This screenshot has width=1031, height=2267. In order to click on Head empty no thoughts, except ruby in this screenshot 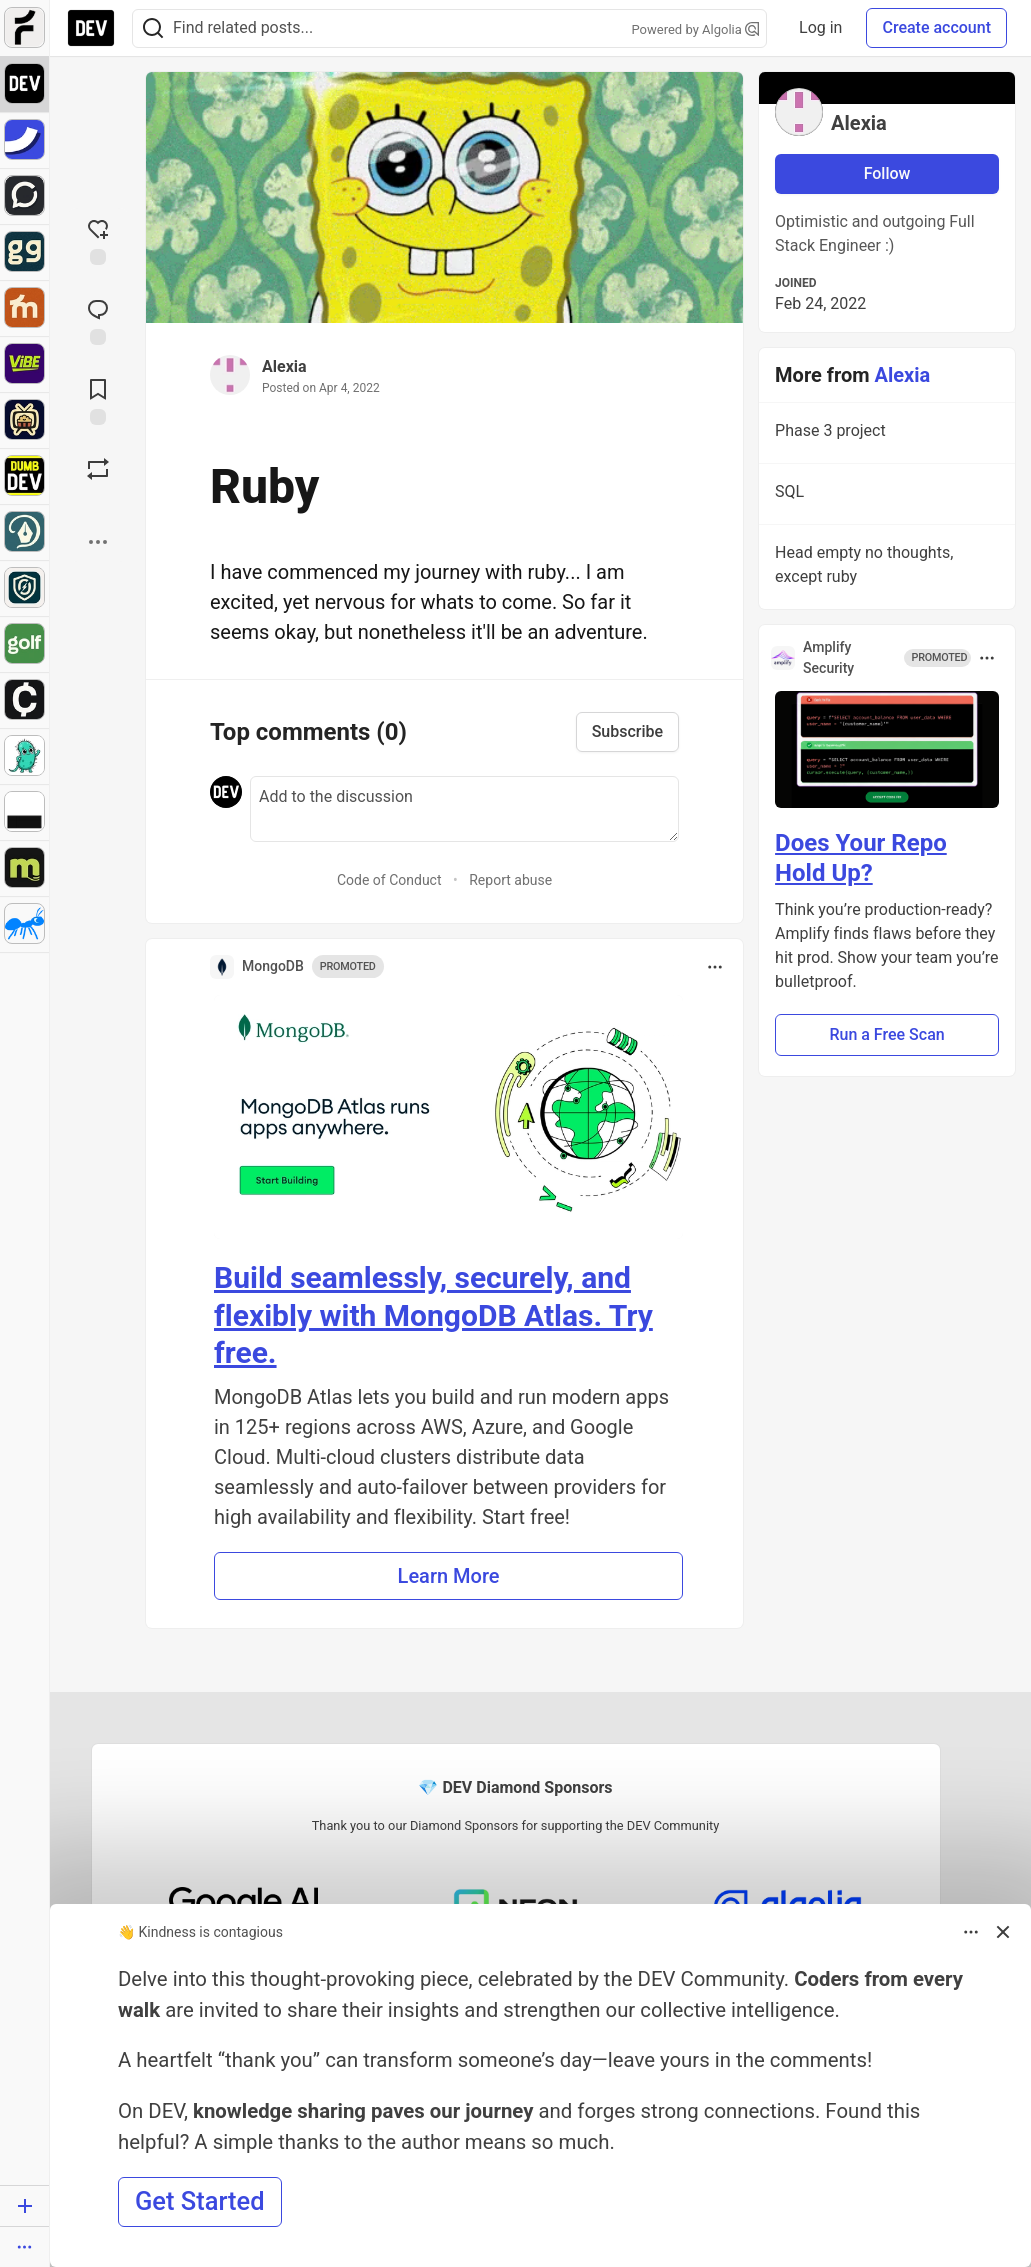, I will do `click(885, 568)`.